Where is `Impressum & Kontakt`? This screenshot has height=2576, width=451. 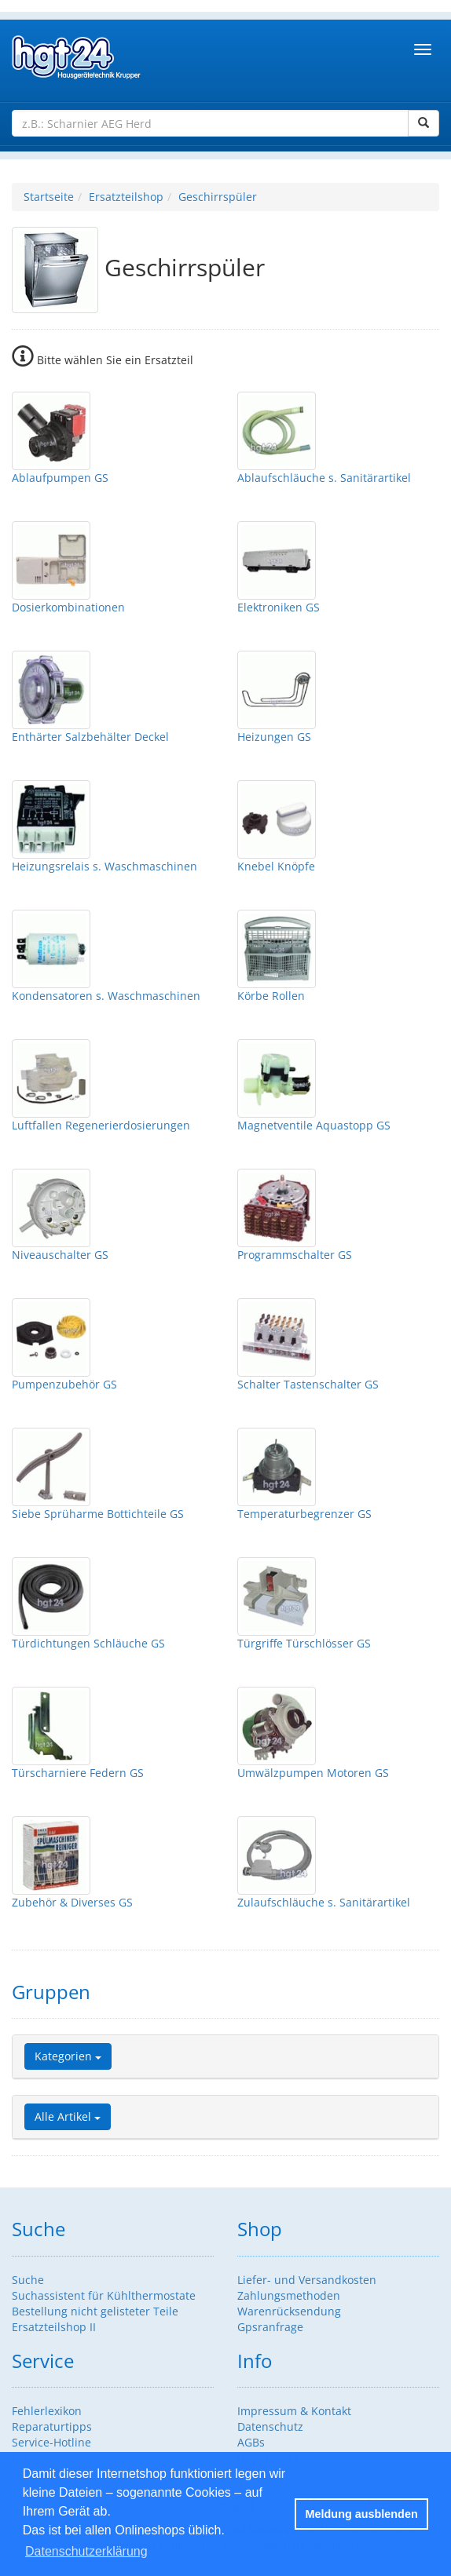
Impressum & Kontakt is located at coordinates (294, 2410).